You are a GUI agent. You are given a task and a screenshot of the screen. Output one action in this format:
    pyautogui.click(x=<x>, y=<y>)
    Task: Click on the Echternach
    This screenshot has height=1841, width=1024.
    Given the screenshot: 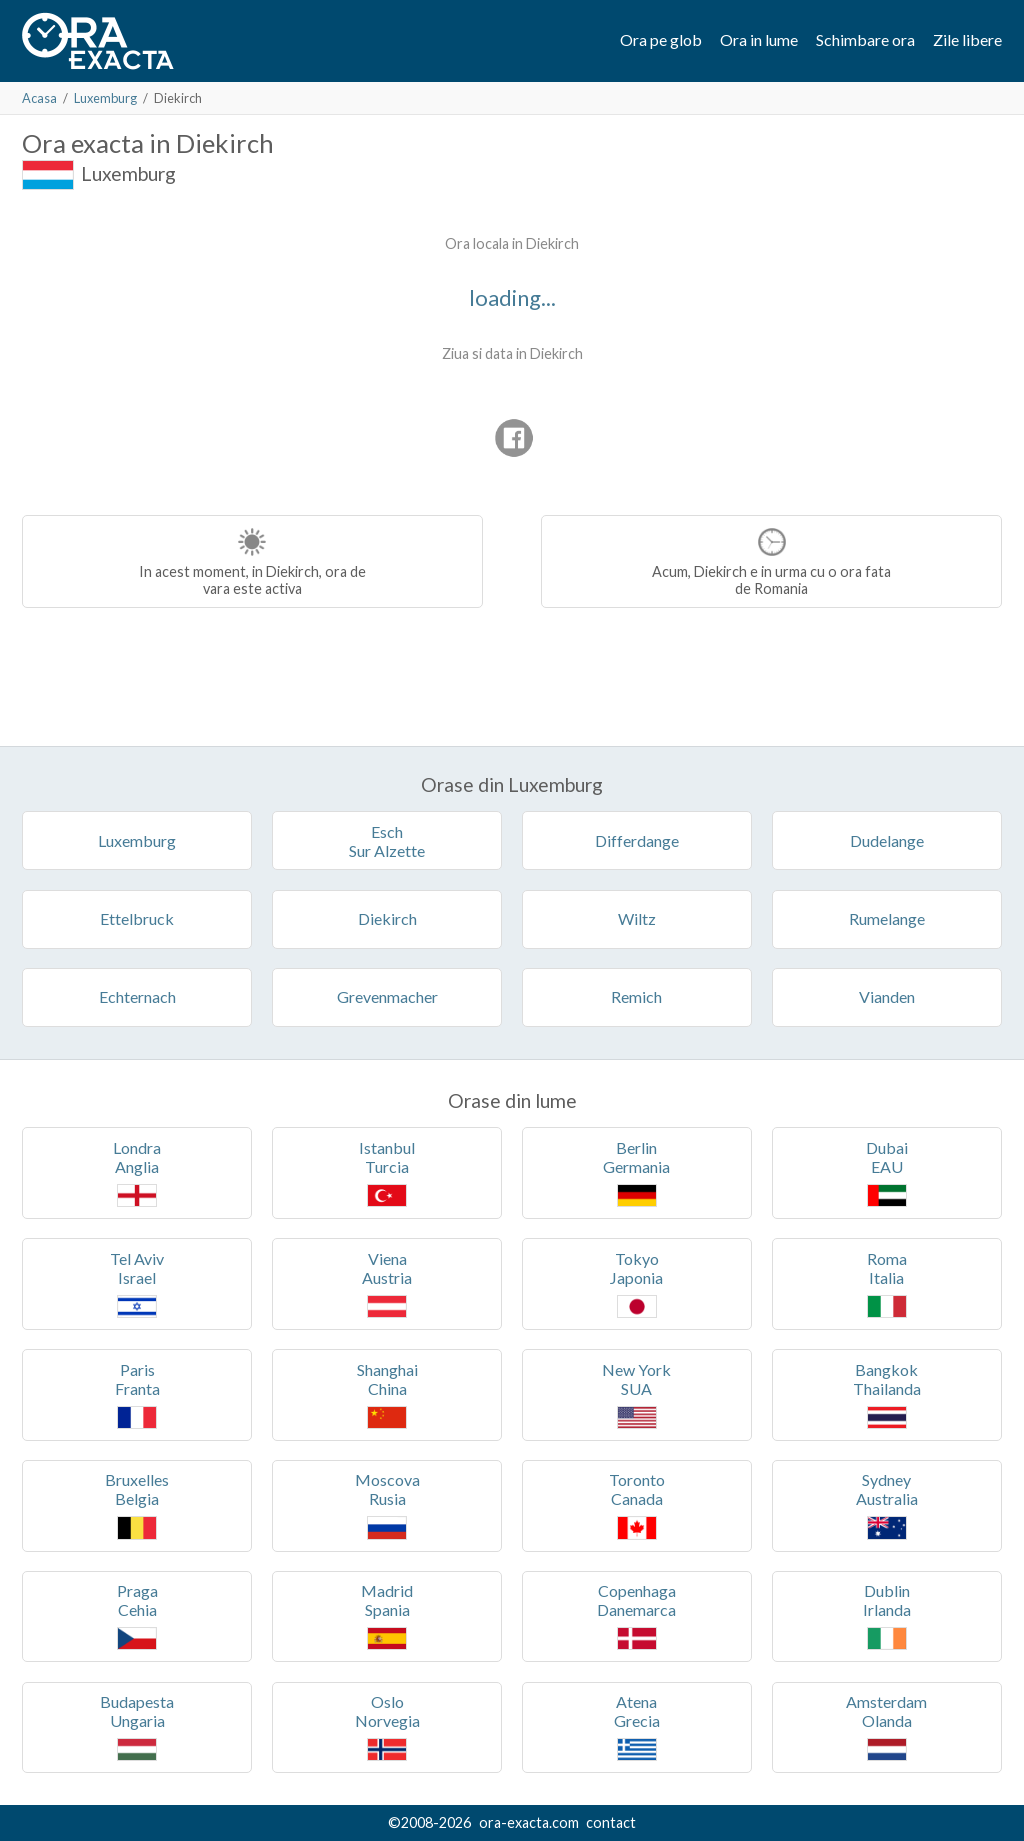 What is the action you would take?
    pyautogui.click(x=137, y=996)
    